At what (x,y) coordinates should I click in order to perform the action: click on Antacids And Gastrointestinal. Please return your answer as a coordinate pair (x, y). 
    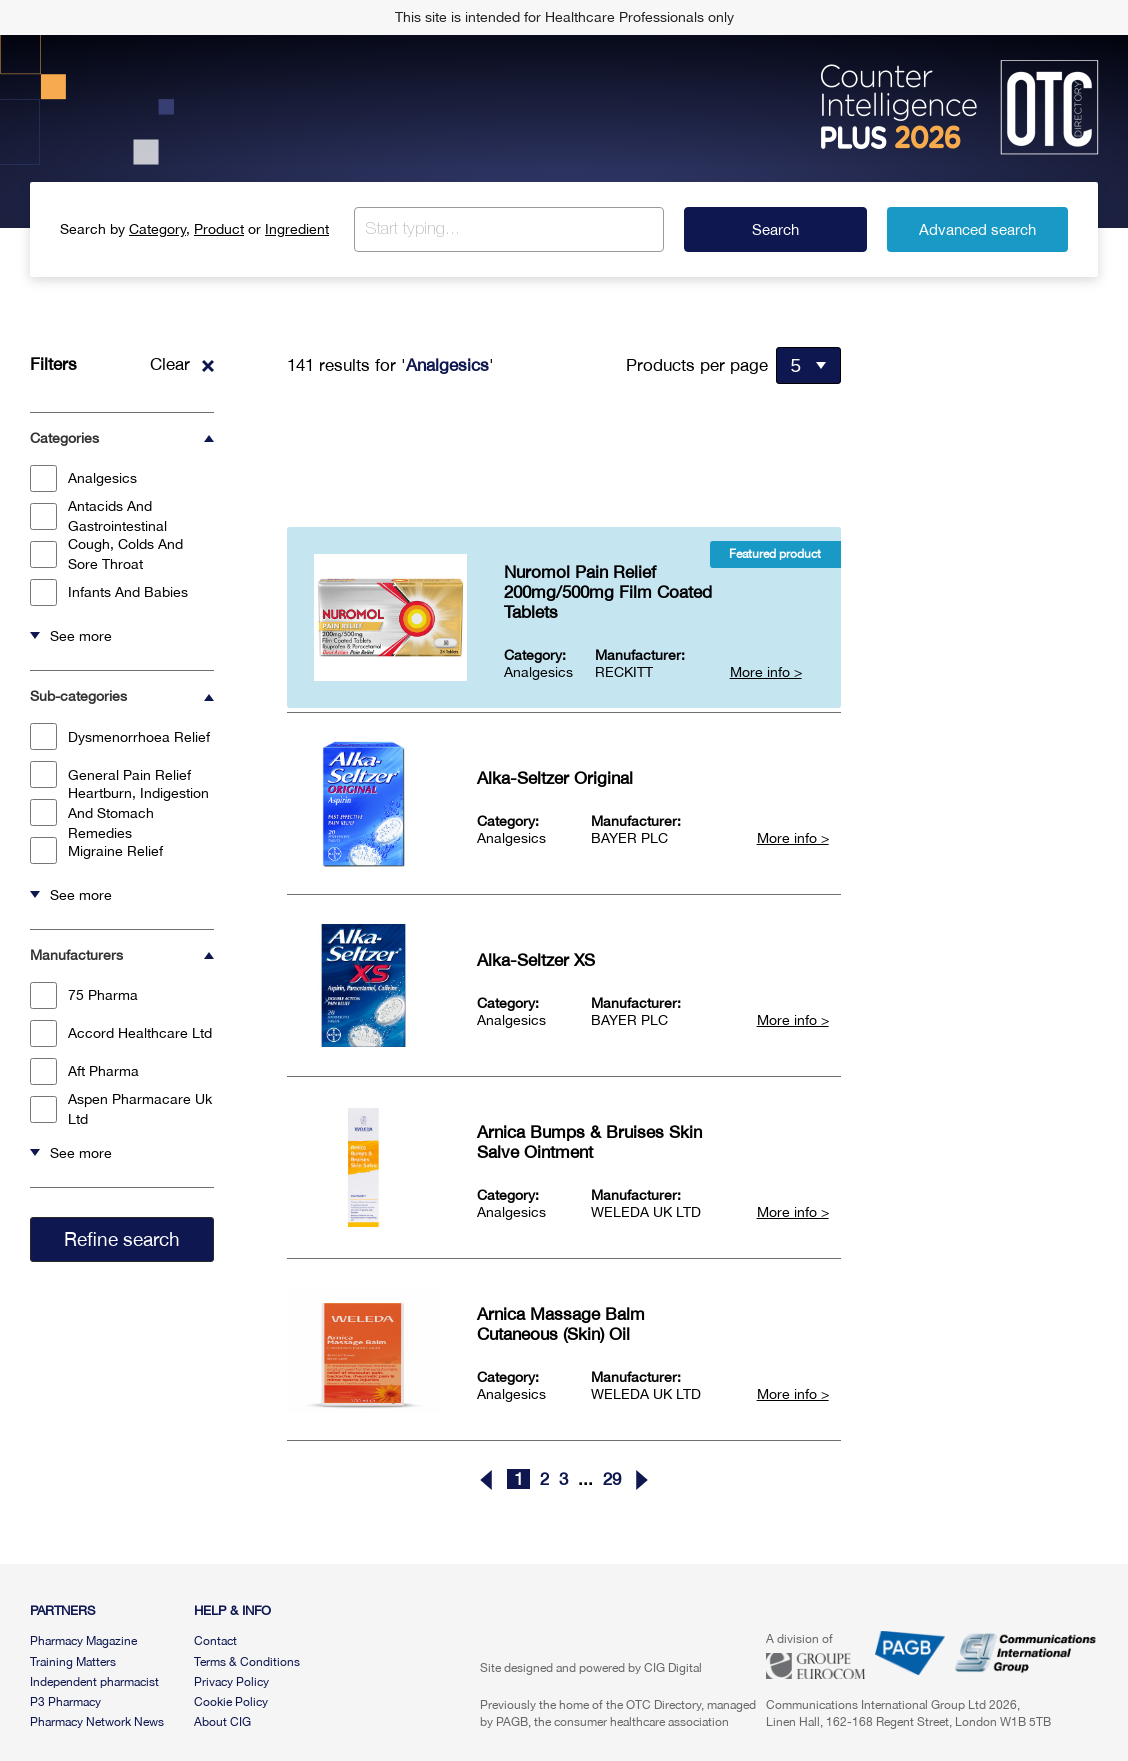
    Looking at the image, I should click on (98, 516).